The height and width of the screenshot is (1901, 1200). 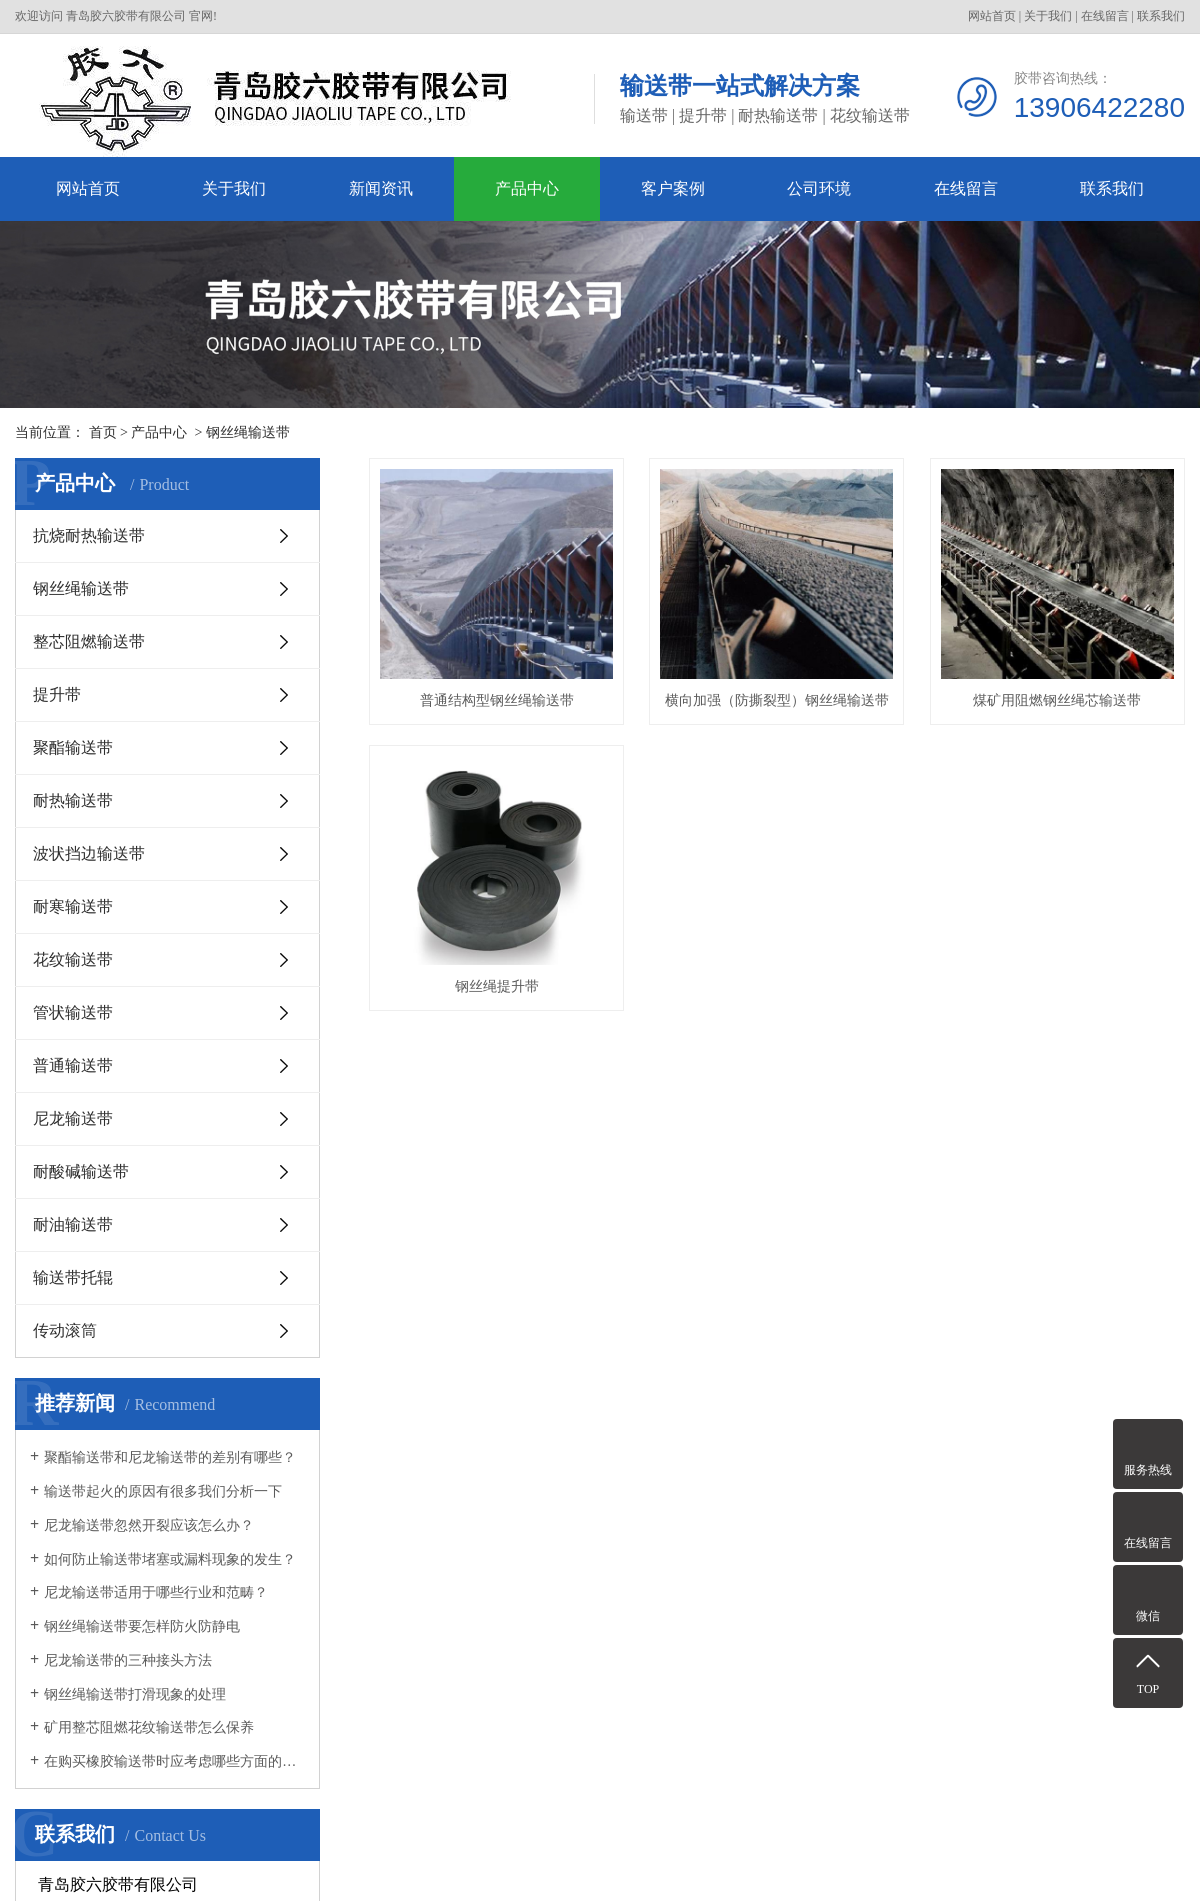 What do you see at coordinates (149, 1727) in the screenshot?
I see `矿用整芯阻燃花纹输送带怎么保养` at bounding box center [149, 1727].